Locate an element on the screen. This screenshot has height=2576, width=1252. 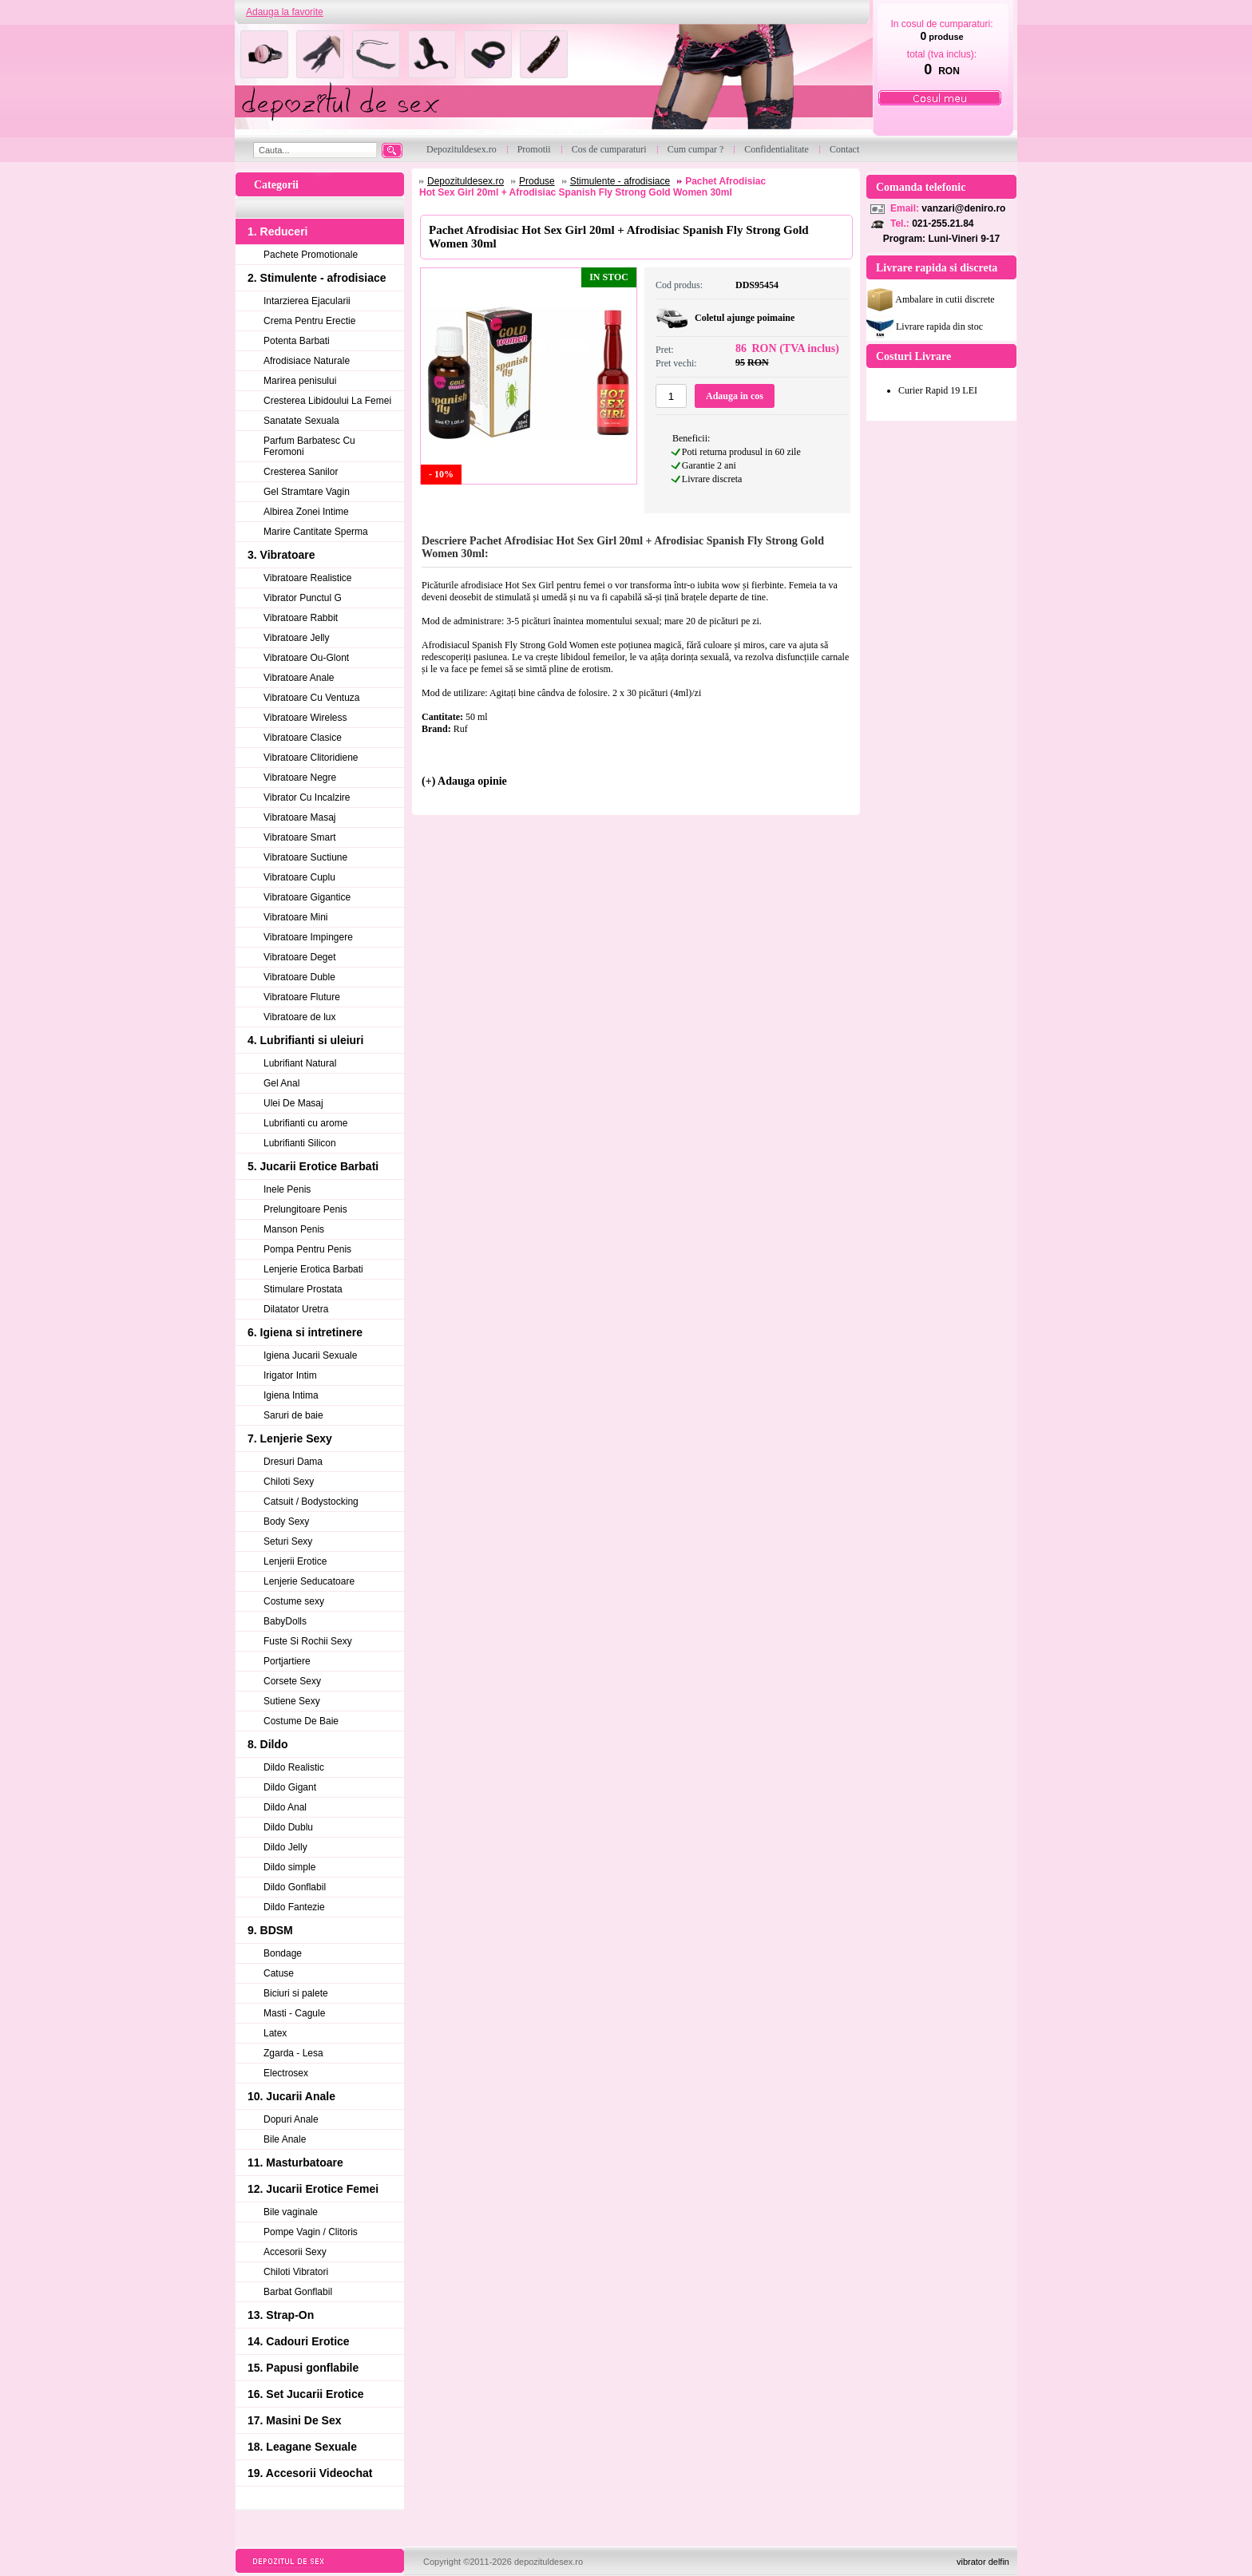
Vibratoare Jelly is located at coordinates (296, 637).